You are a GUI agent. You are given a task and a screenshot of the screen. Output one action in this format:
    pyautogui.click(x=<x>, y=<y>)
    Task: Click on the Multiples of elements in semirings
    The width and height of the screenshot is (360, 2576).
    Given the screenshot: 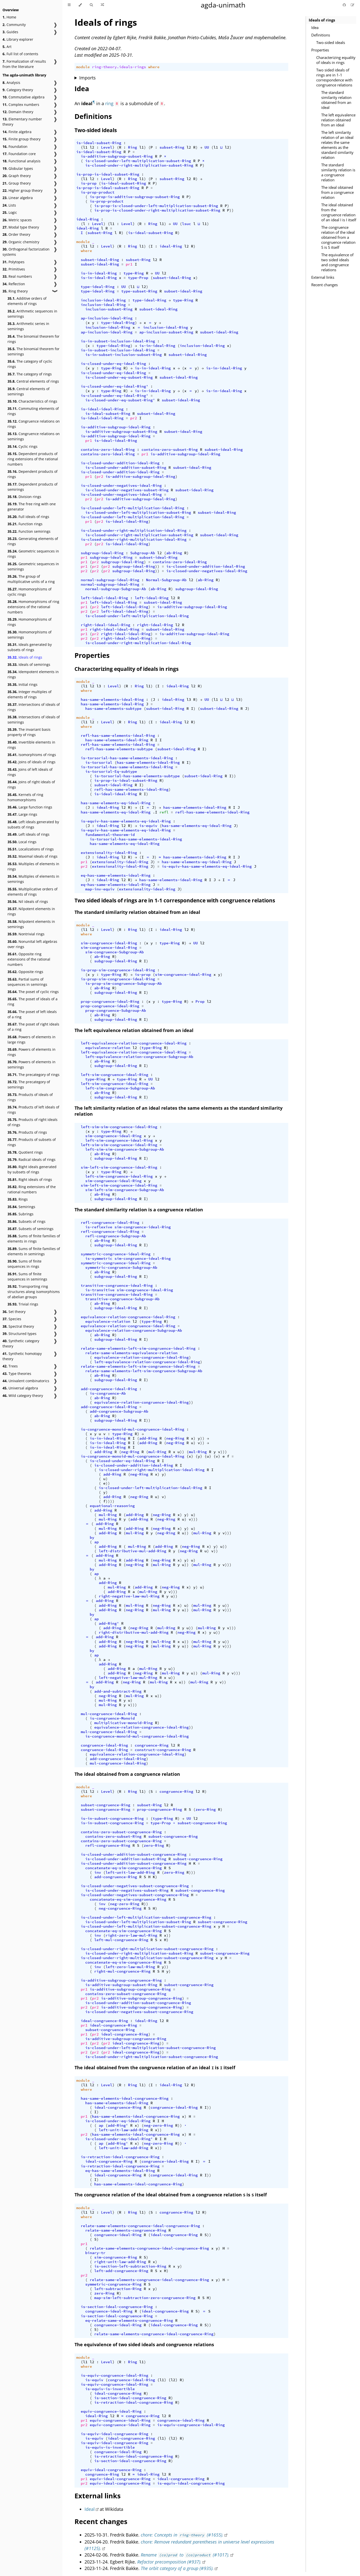 What is the action you would take?
    pyautogui.click(x=33, y=879)
    